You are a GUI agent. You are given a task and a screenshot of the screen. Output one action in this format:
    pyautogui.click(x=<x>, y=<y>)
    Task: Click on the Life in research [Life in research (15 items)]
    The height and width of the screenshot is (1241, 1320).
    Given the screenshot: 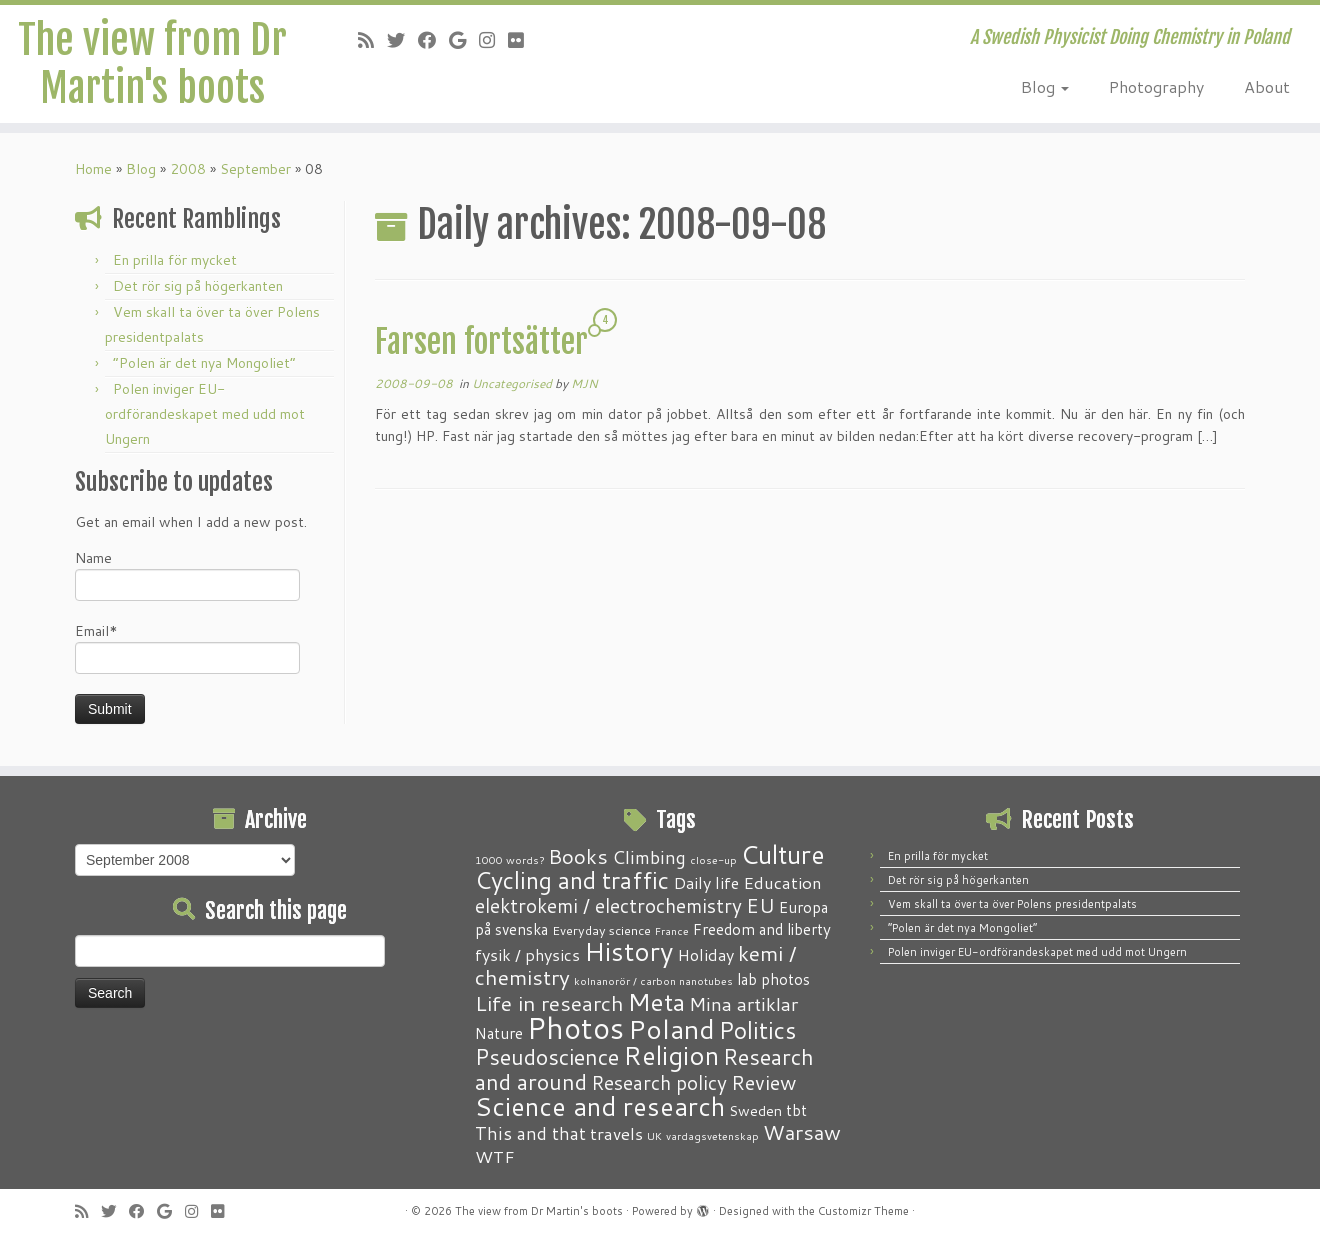 What is the action you would take?
    pyautogui.click(x=549, y=1003)
    